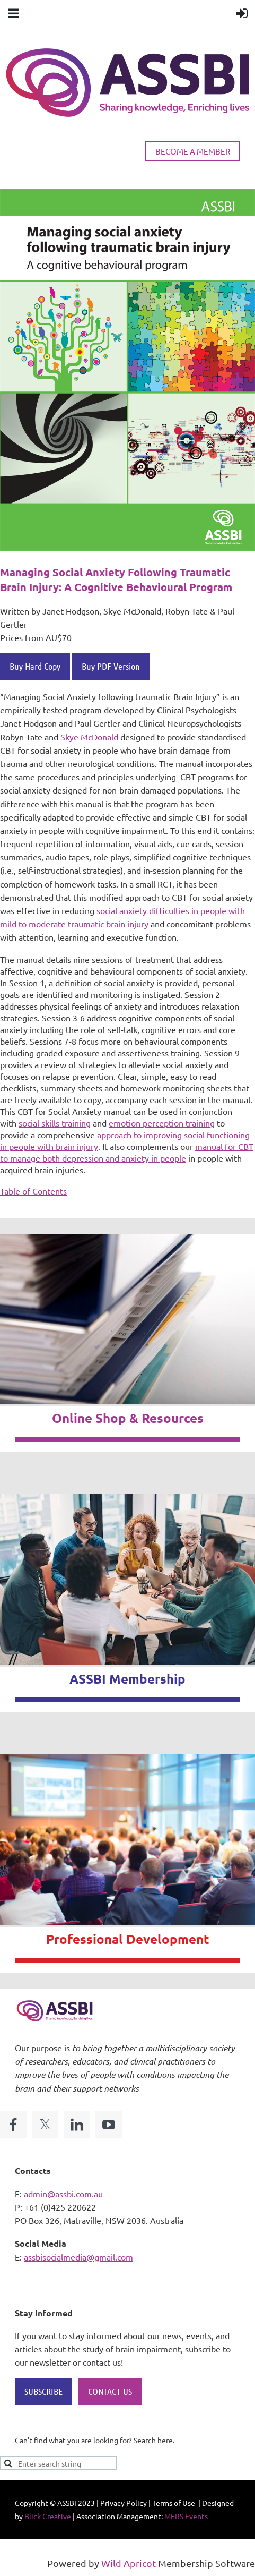 The image size is (255, 2576). Describe the element at coordinates (63, 2193) in the screenshot. I see `admin@assbi.com.au` at that location.